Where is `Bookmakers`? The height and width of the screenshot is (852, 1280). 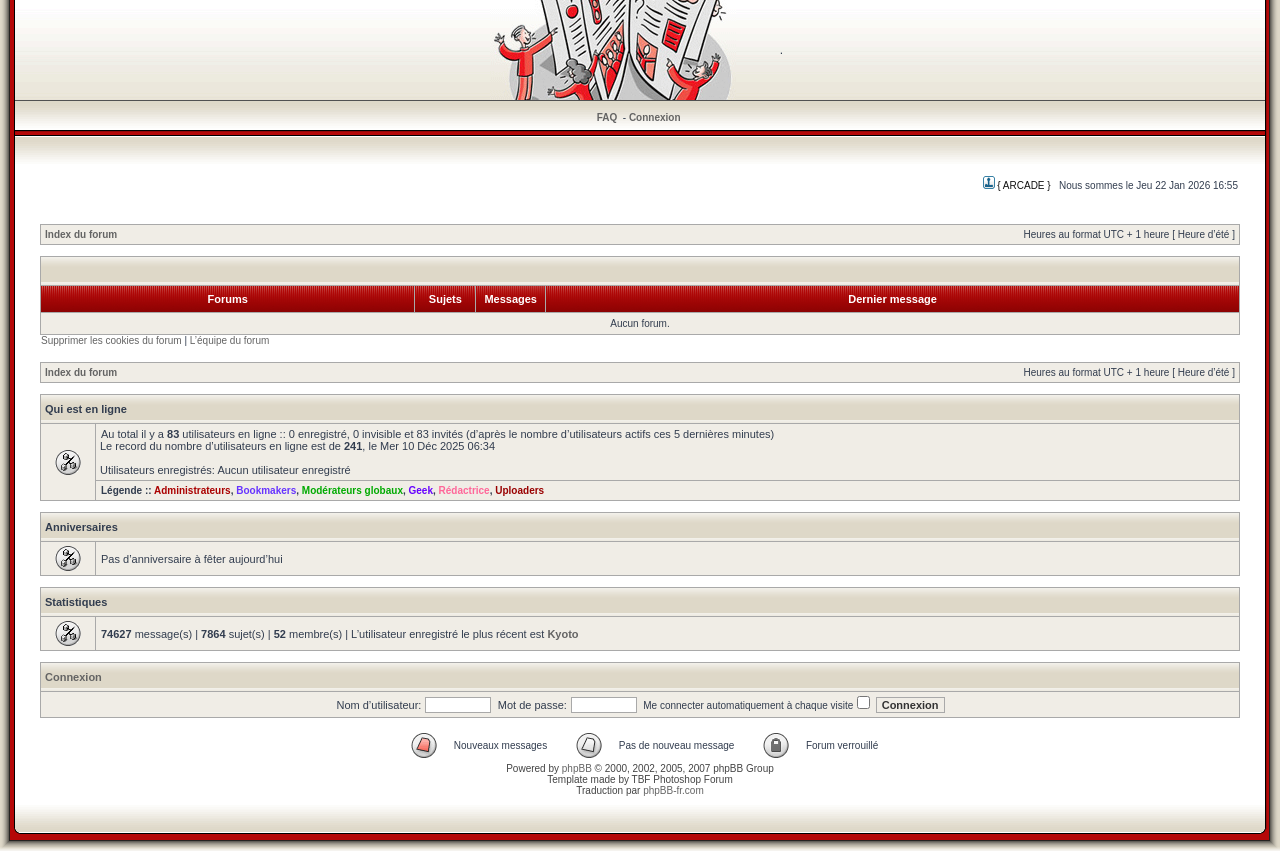
Bookmakers is located at coordinates (266, 490).